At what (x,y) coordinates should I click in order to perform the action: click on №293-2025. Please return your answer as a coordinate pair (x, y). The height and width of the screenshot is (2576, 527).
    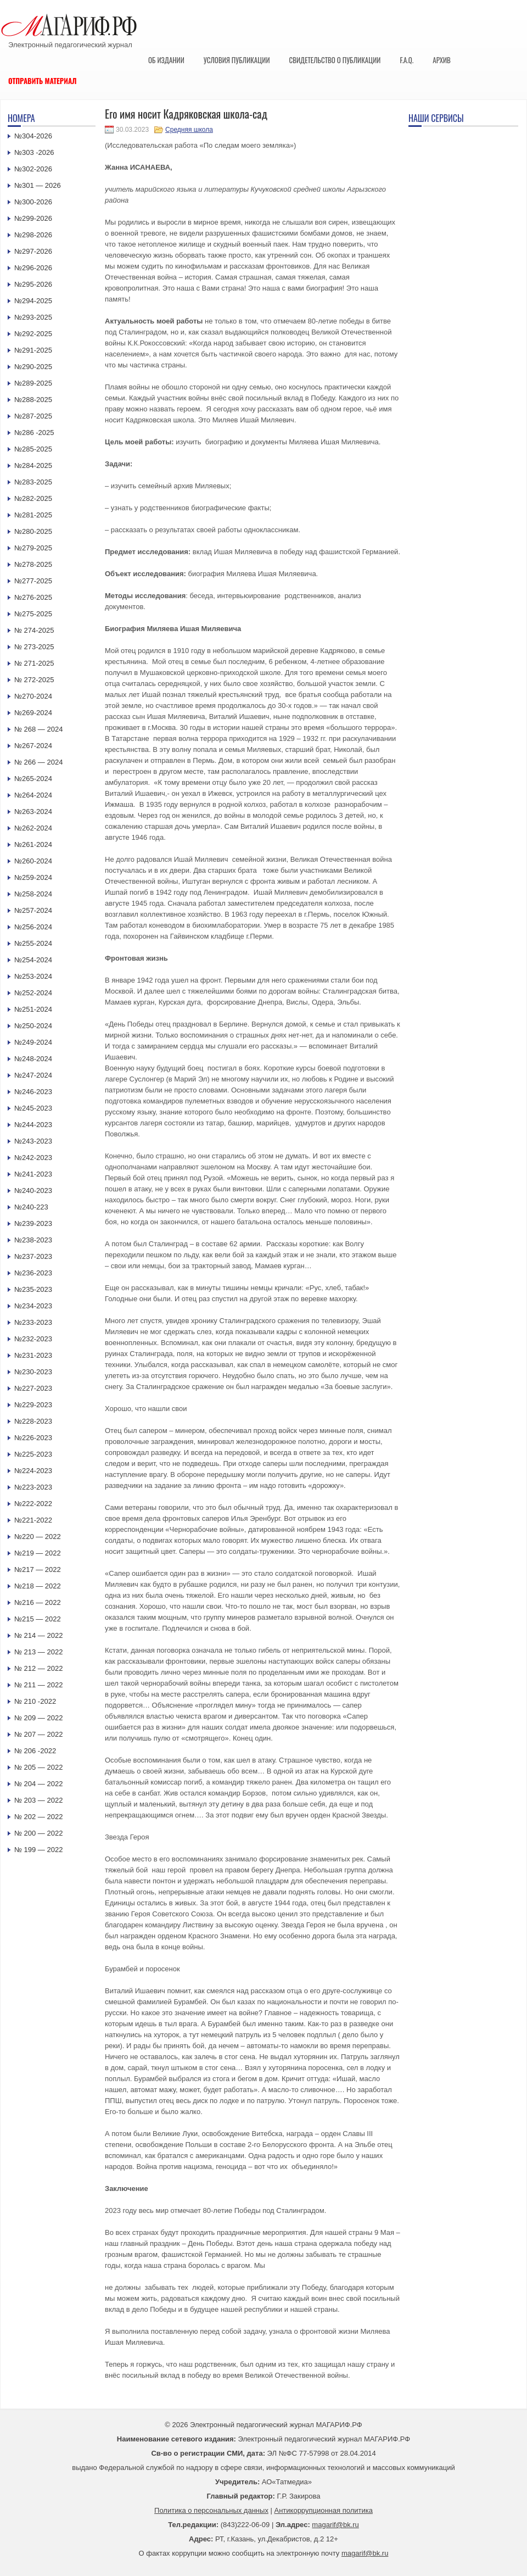
    Looking at the image, I should click on (33, 317).